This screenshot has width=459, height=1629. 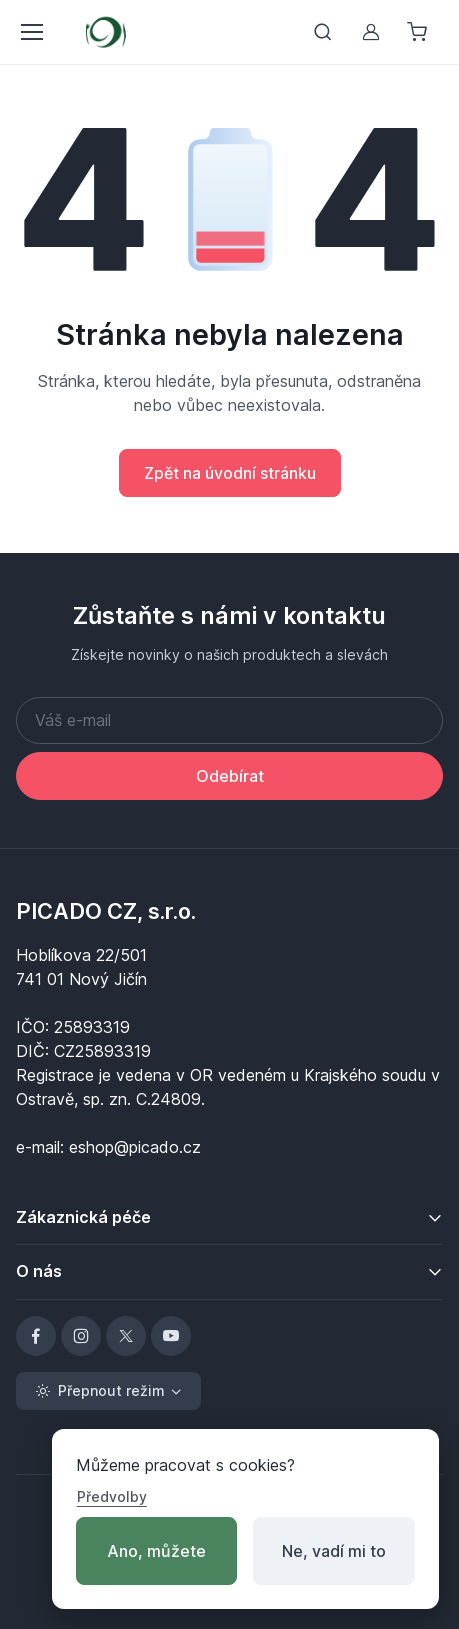 I want to click on Ne, vadí mi to, so click(x=334, y=1551).